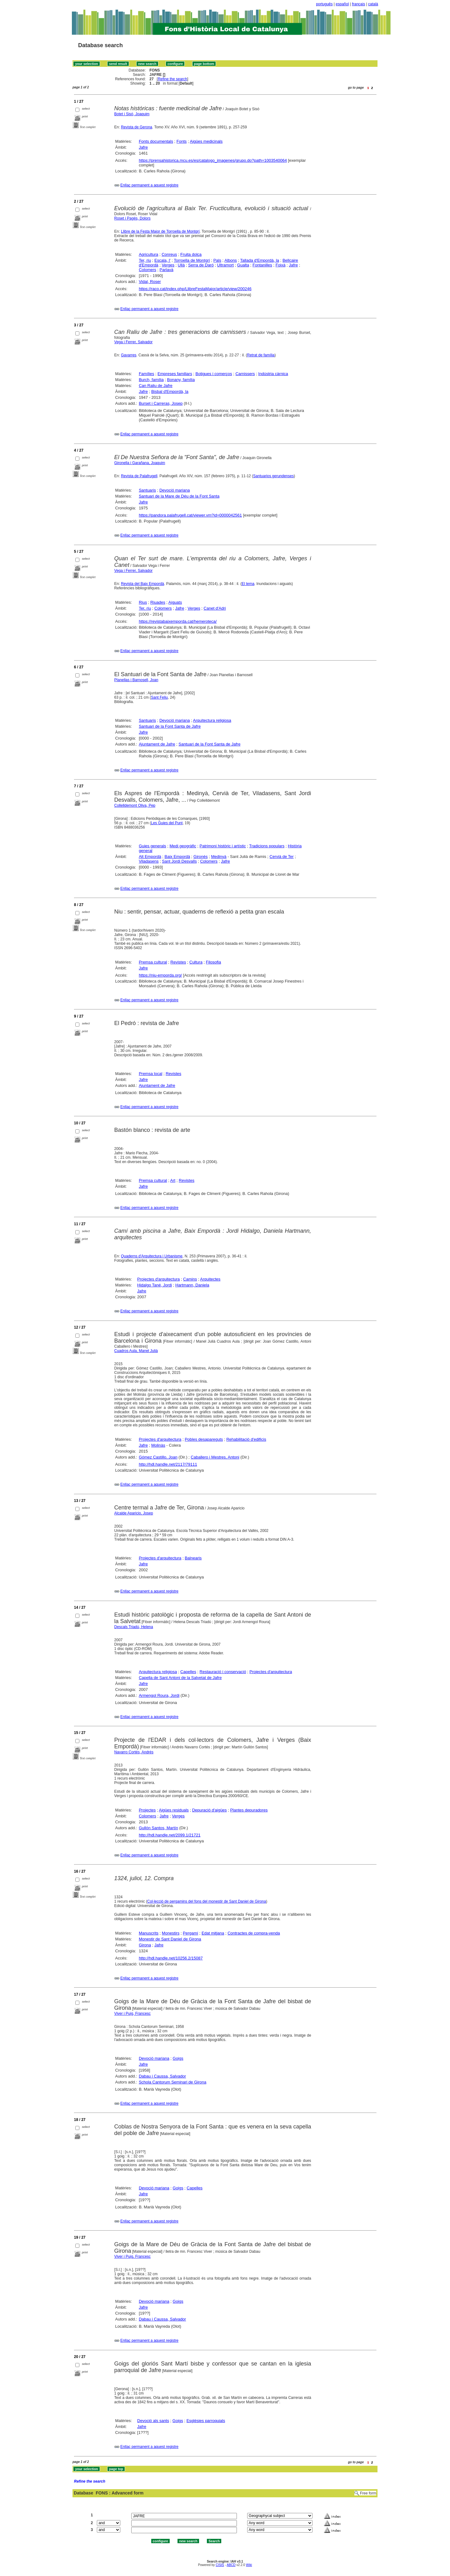 This screenshot has height=2576, width=450. I want to click on Roset i Pagès, Dolors, so click(132, 218).